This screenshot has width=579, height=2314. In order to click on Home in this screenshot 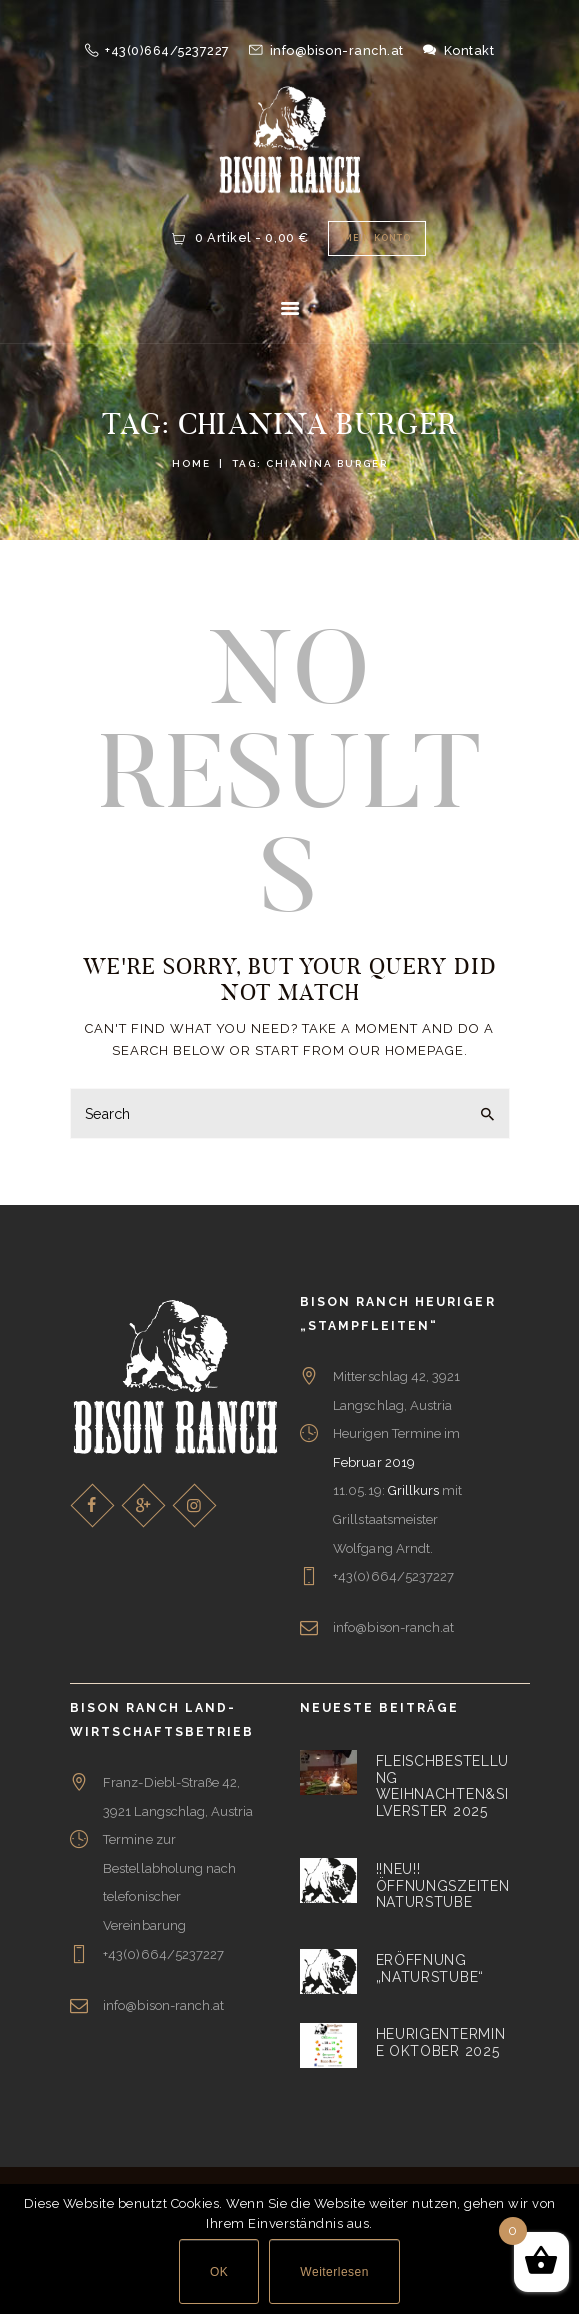, I will do `click(191, 463)`.